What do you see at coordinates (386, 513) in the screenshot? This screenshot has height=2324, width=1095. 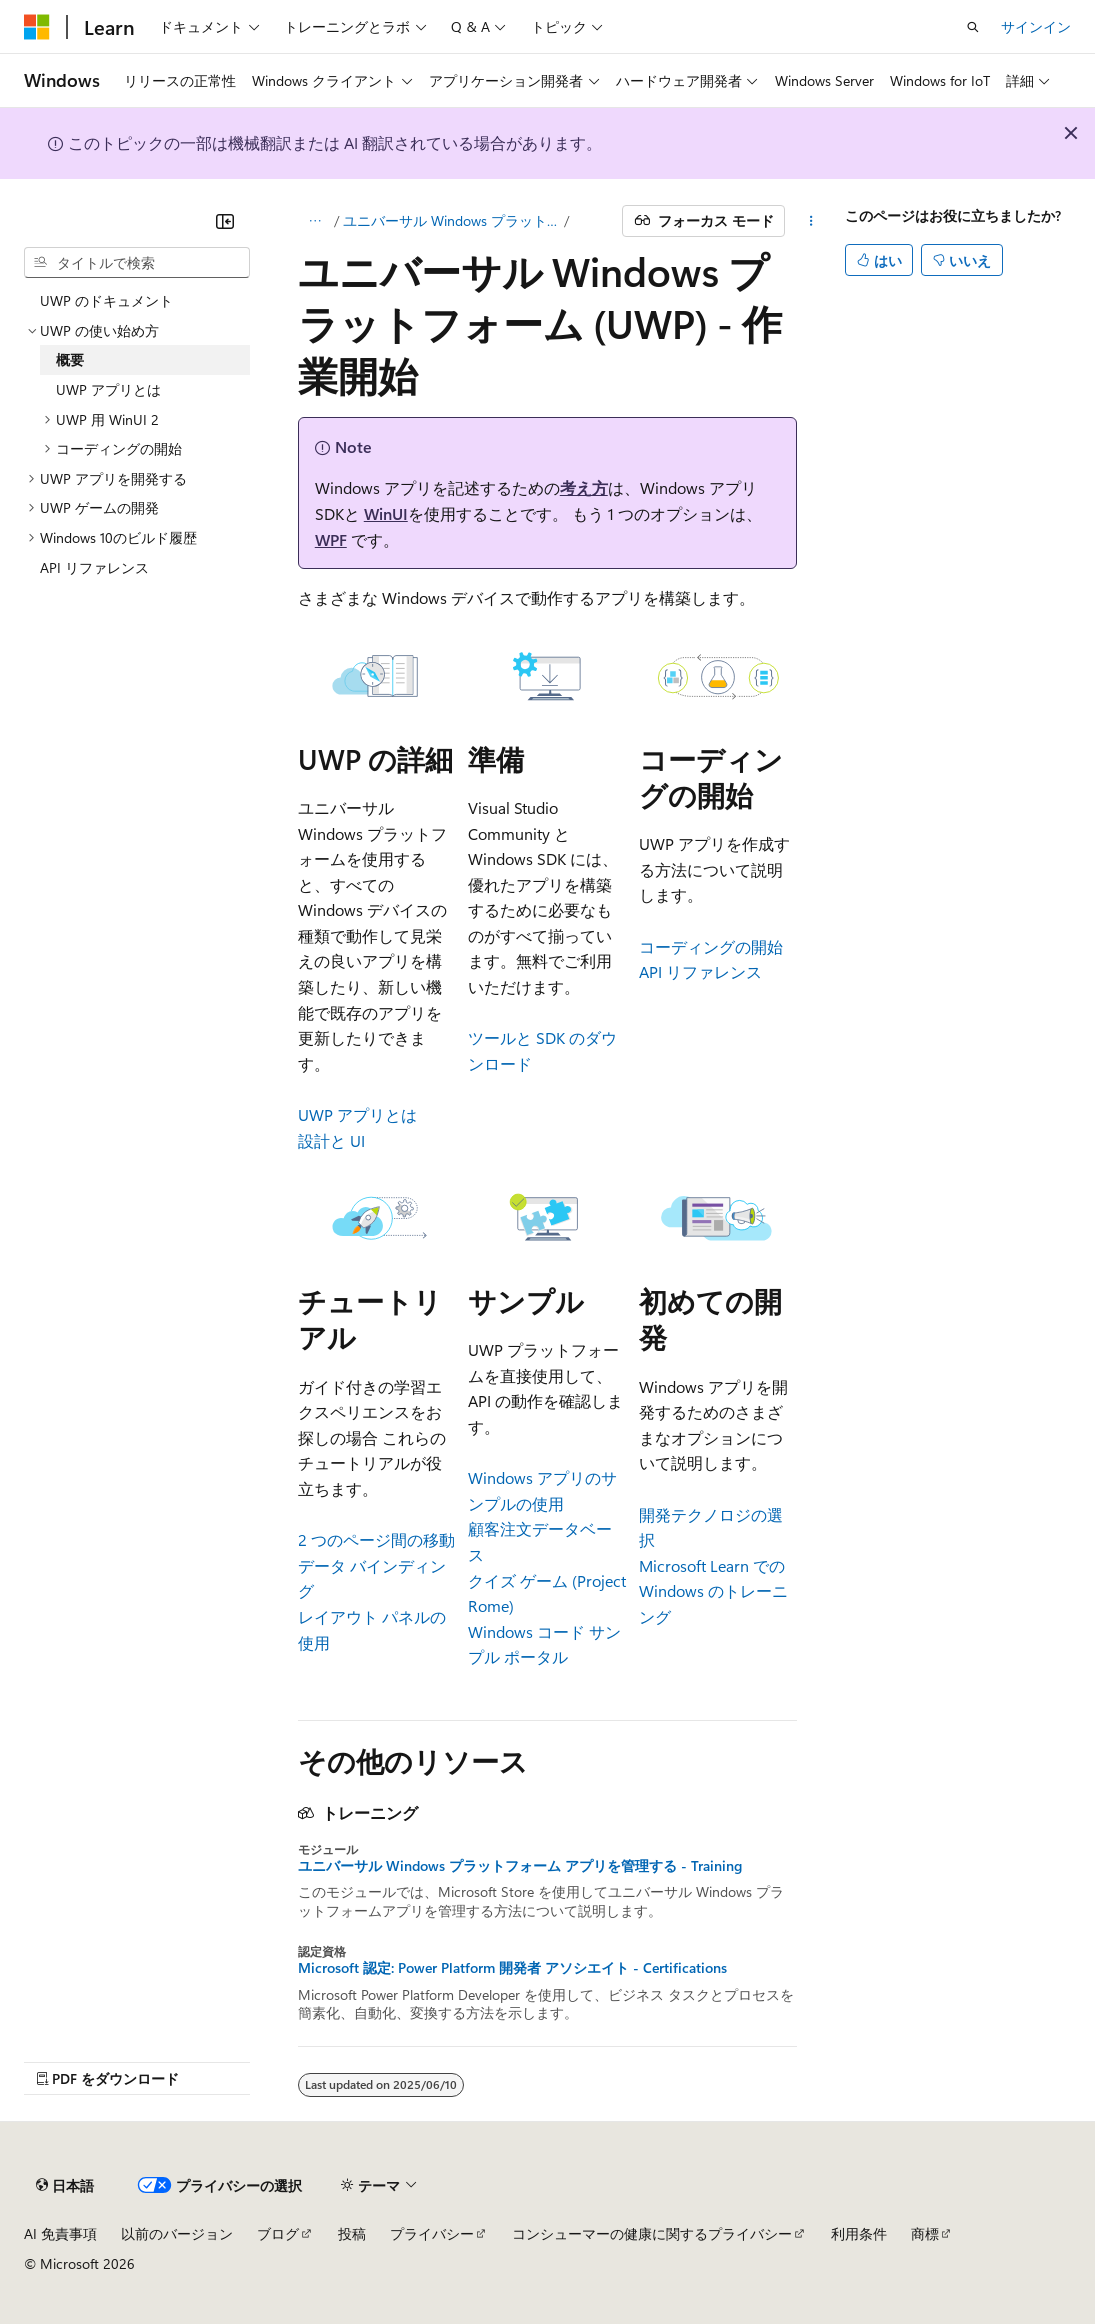 I see `WinUI` at bounding box center [386, 513].